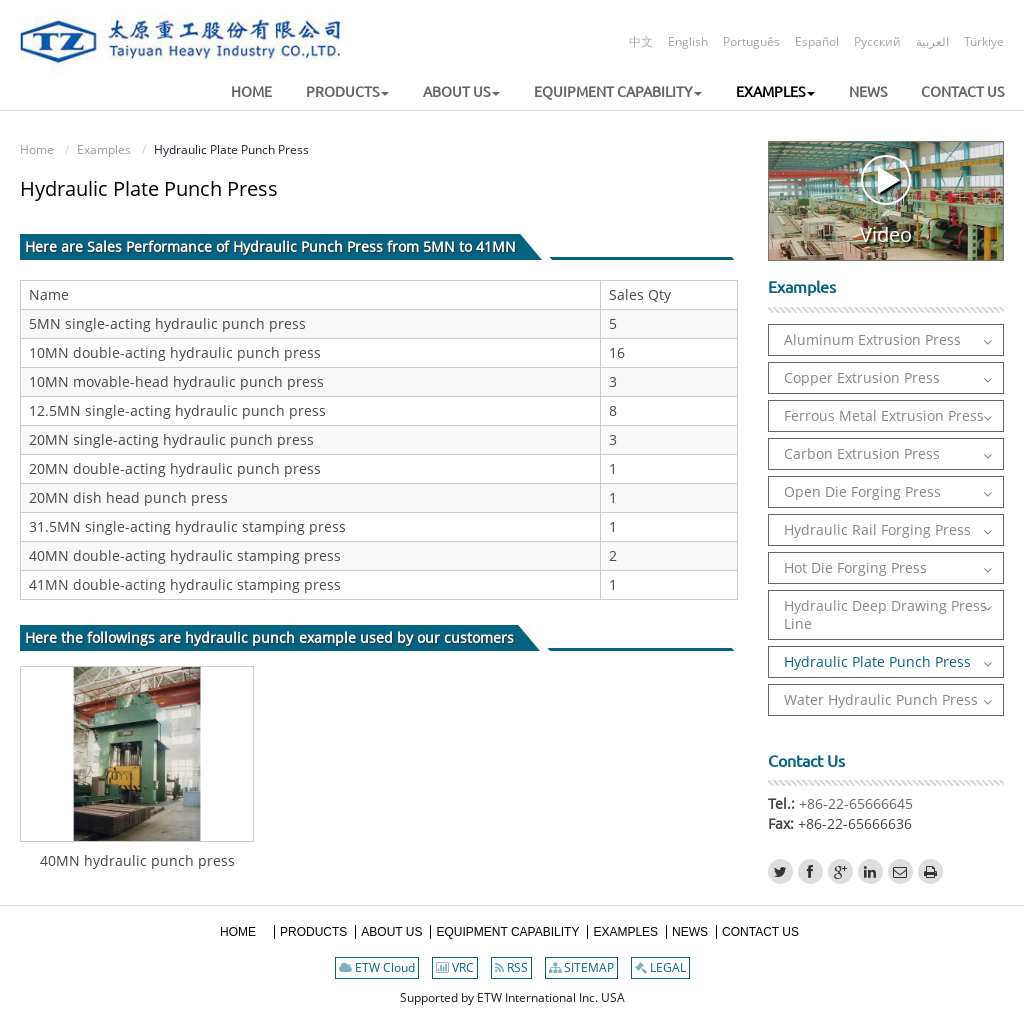  I want to click on Русский, so click(877, 41).